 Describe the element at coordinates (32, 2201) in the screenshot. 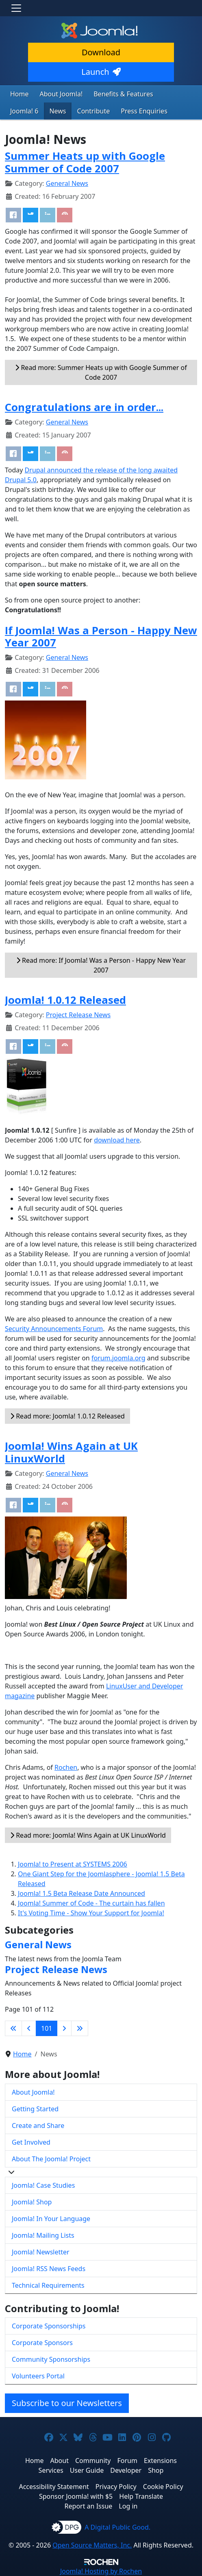

I see `Joomla! Shop` at that location.